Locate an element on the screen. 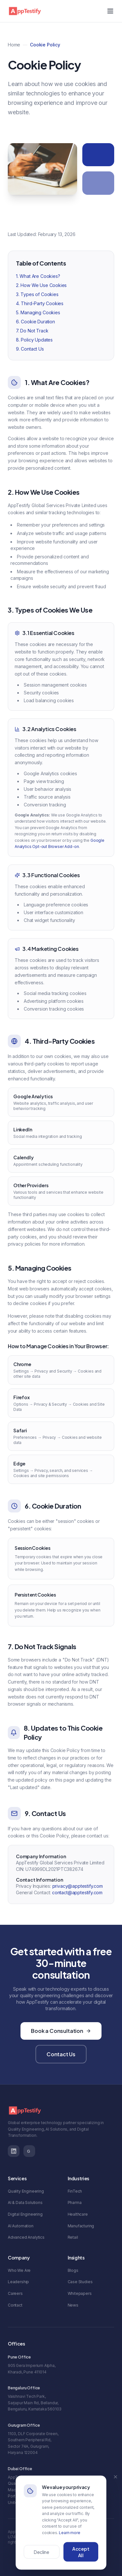 The height and width of the screenshot is (2576, 122). Pharma is located at coordinates (75, 2202).